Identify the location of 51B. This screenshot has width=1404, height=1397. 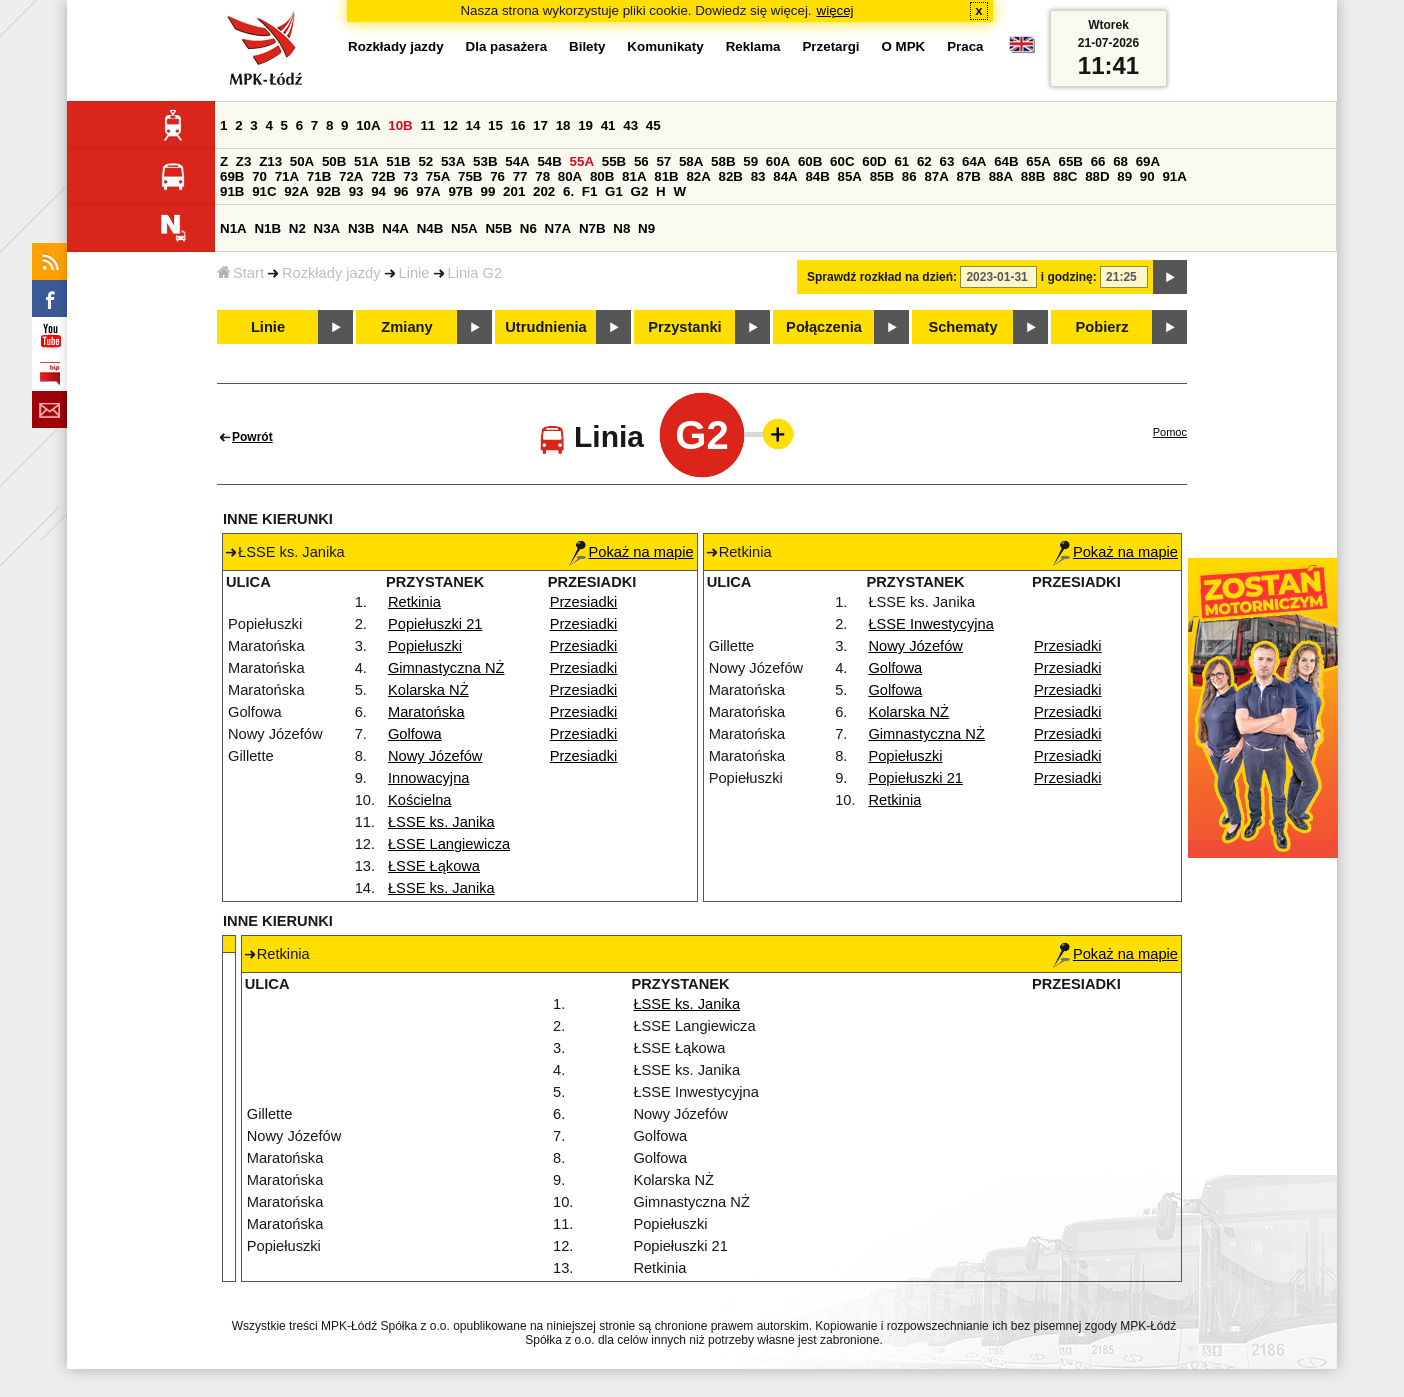
(398, 161).